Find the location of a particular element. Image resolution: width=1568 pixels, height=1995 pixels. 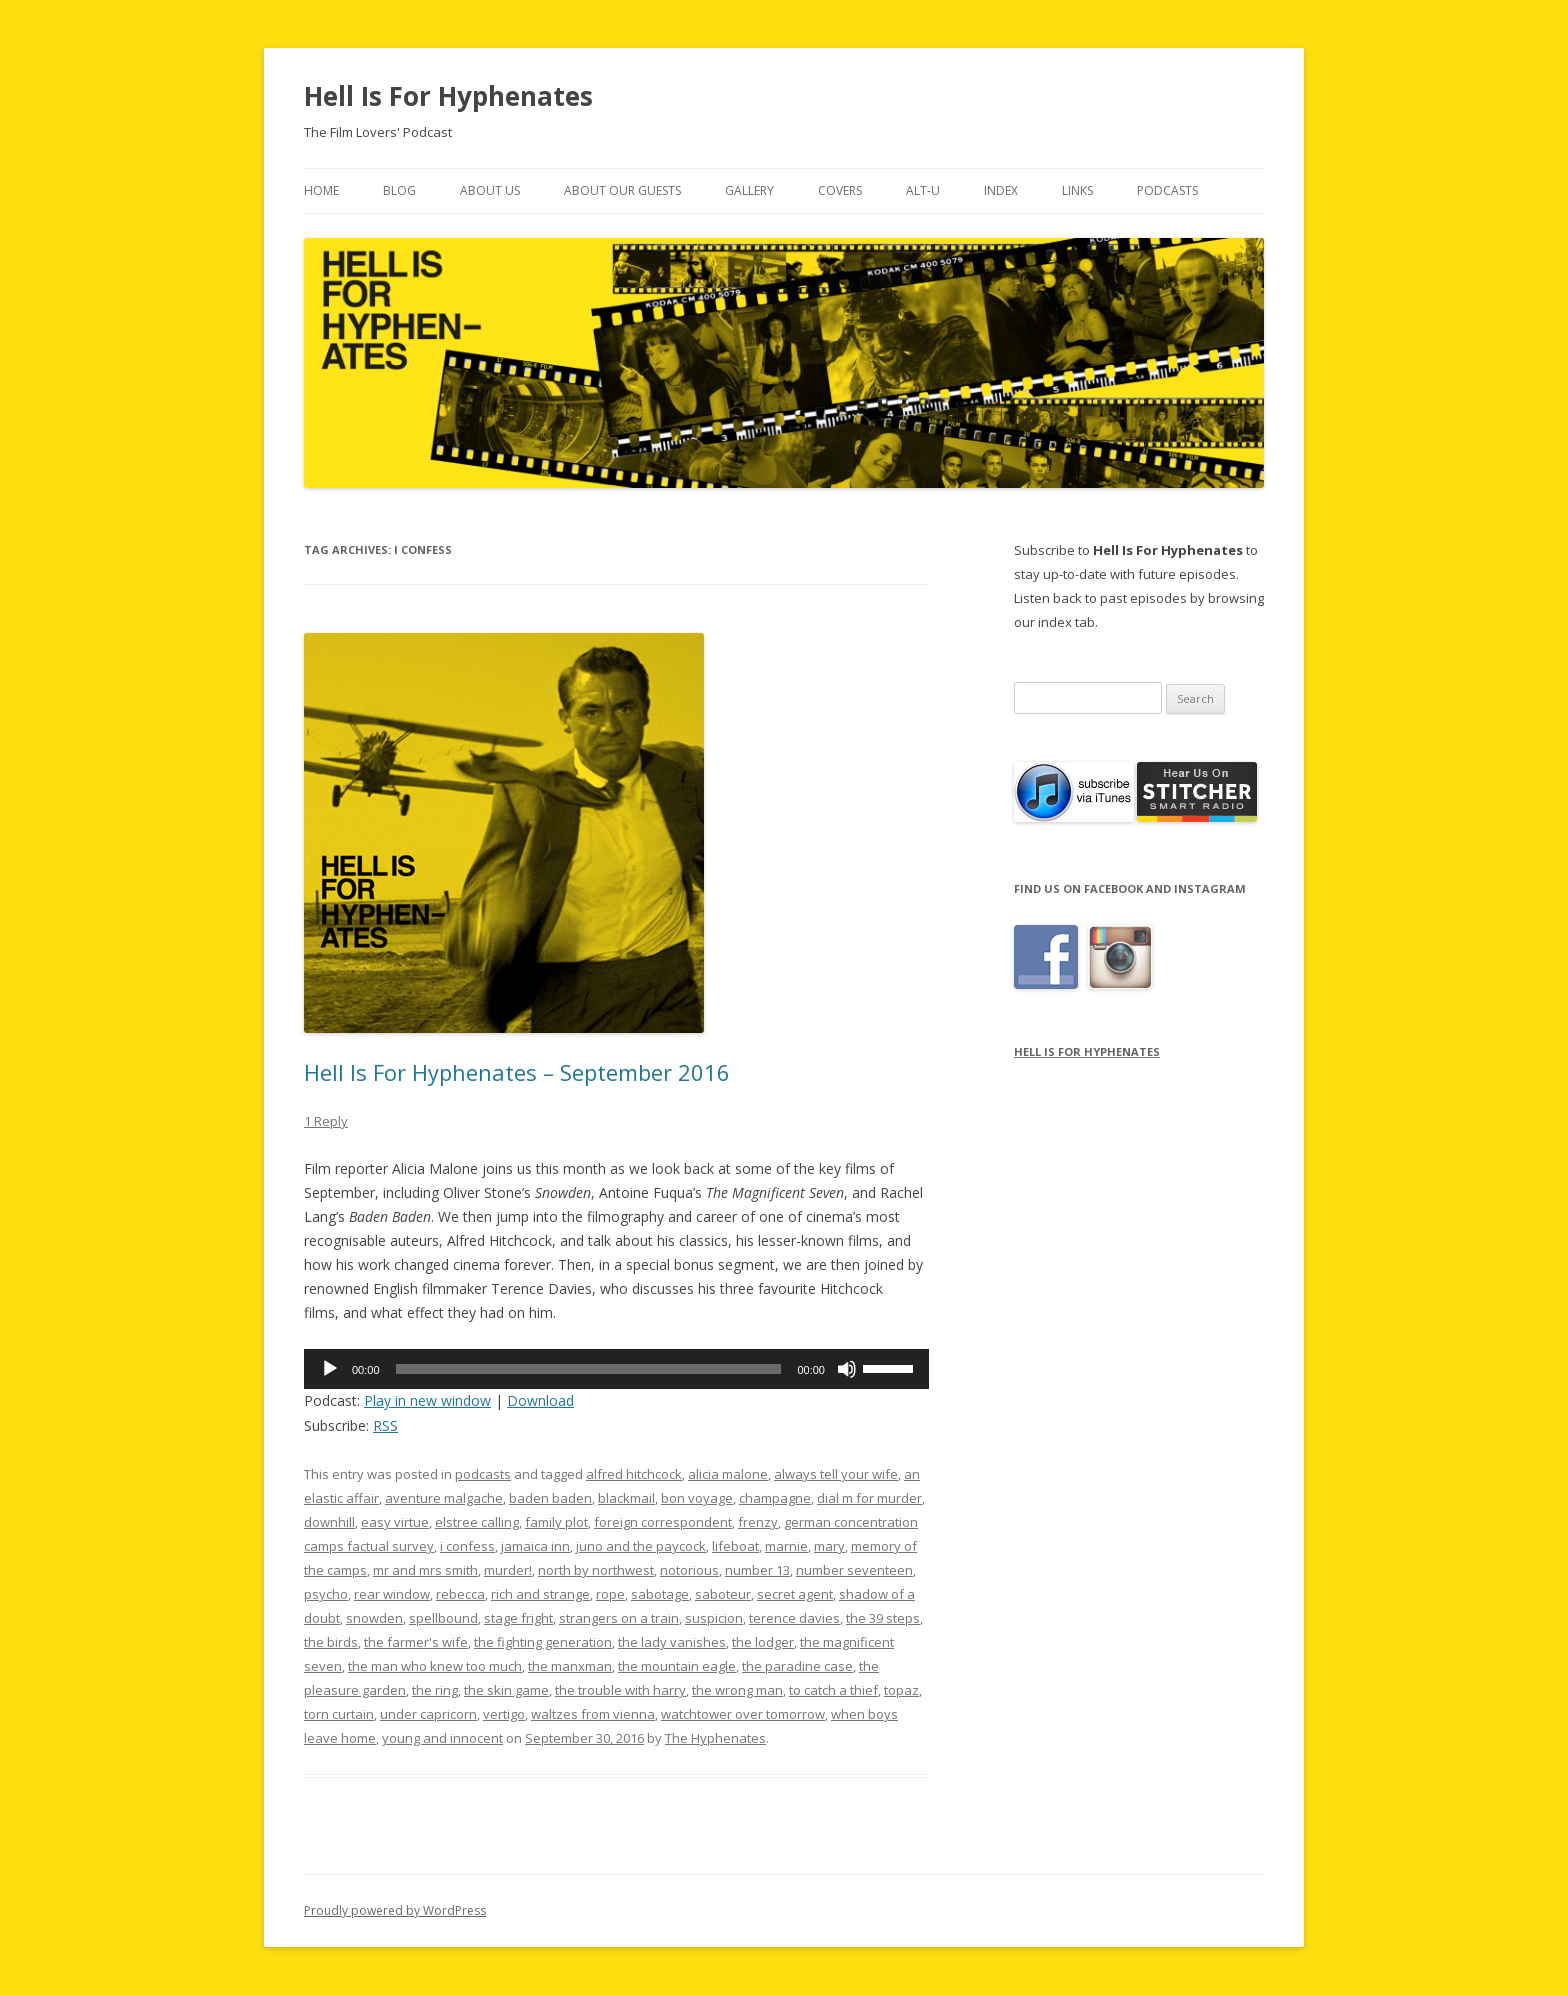

saboteur is located at coordinates (723, 1594).